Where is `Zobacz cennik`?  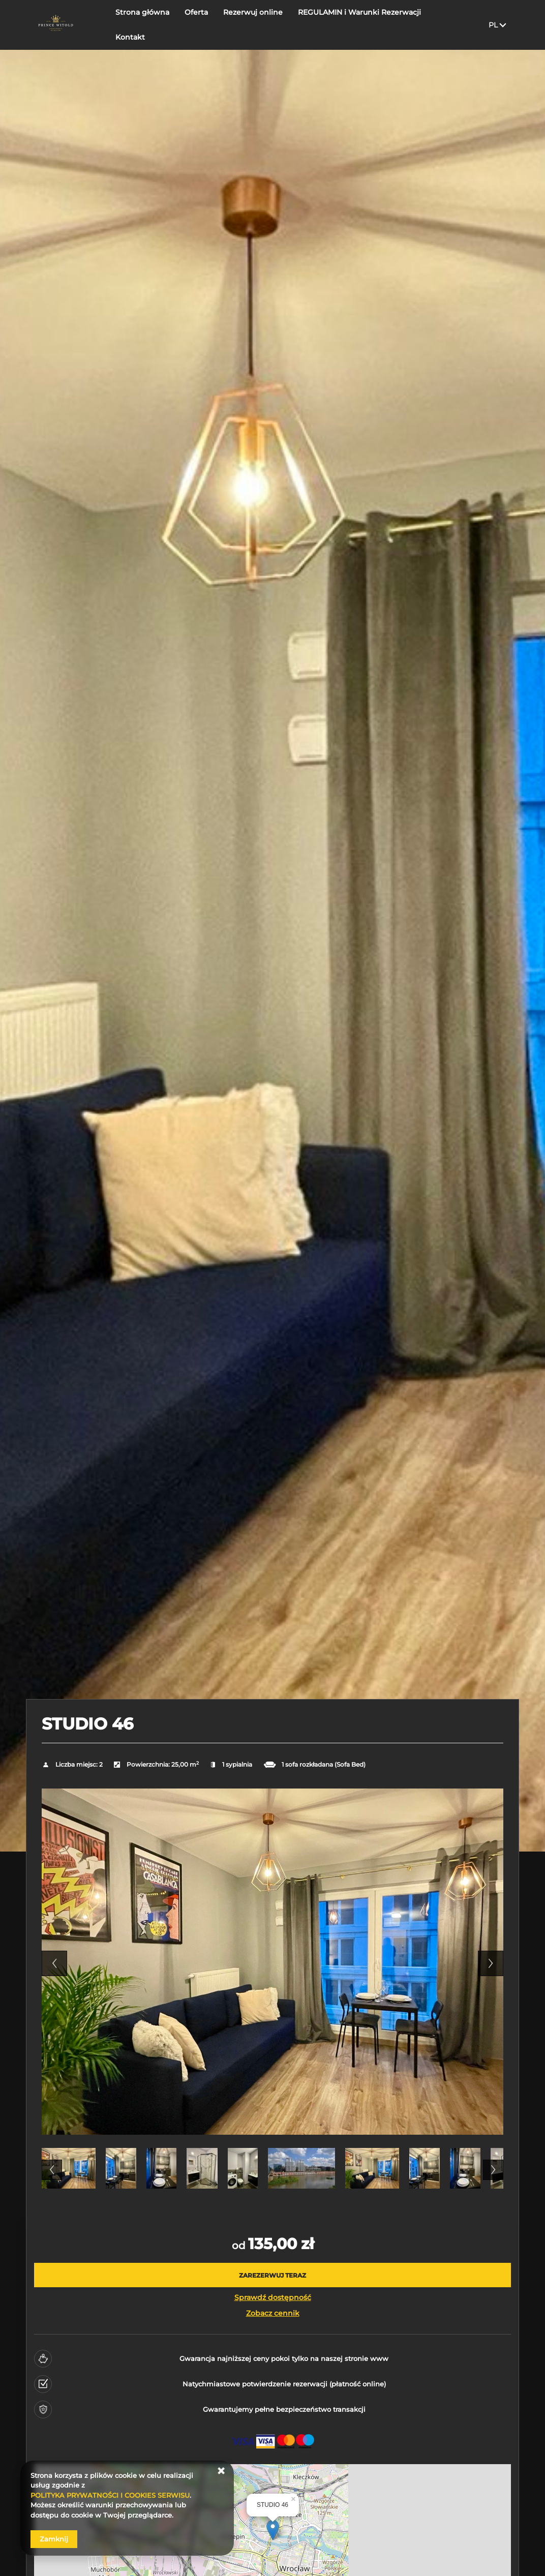 Zobacz cennik is located at coordinates (272, 2313).